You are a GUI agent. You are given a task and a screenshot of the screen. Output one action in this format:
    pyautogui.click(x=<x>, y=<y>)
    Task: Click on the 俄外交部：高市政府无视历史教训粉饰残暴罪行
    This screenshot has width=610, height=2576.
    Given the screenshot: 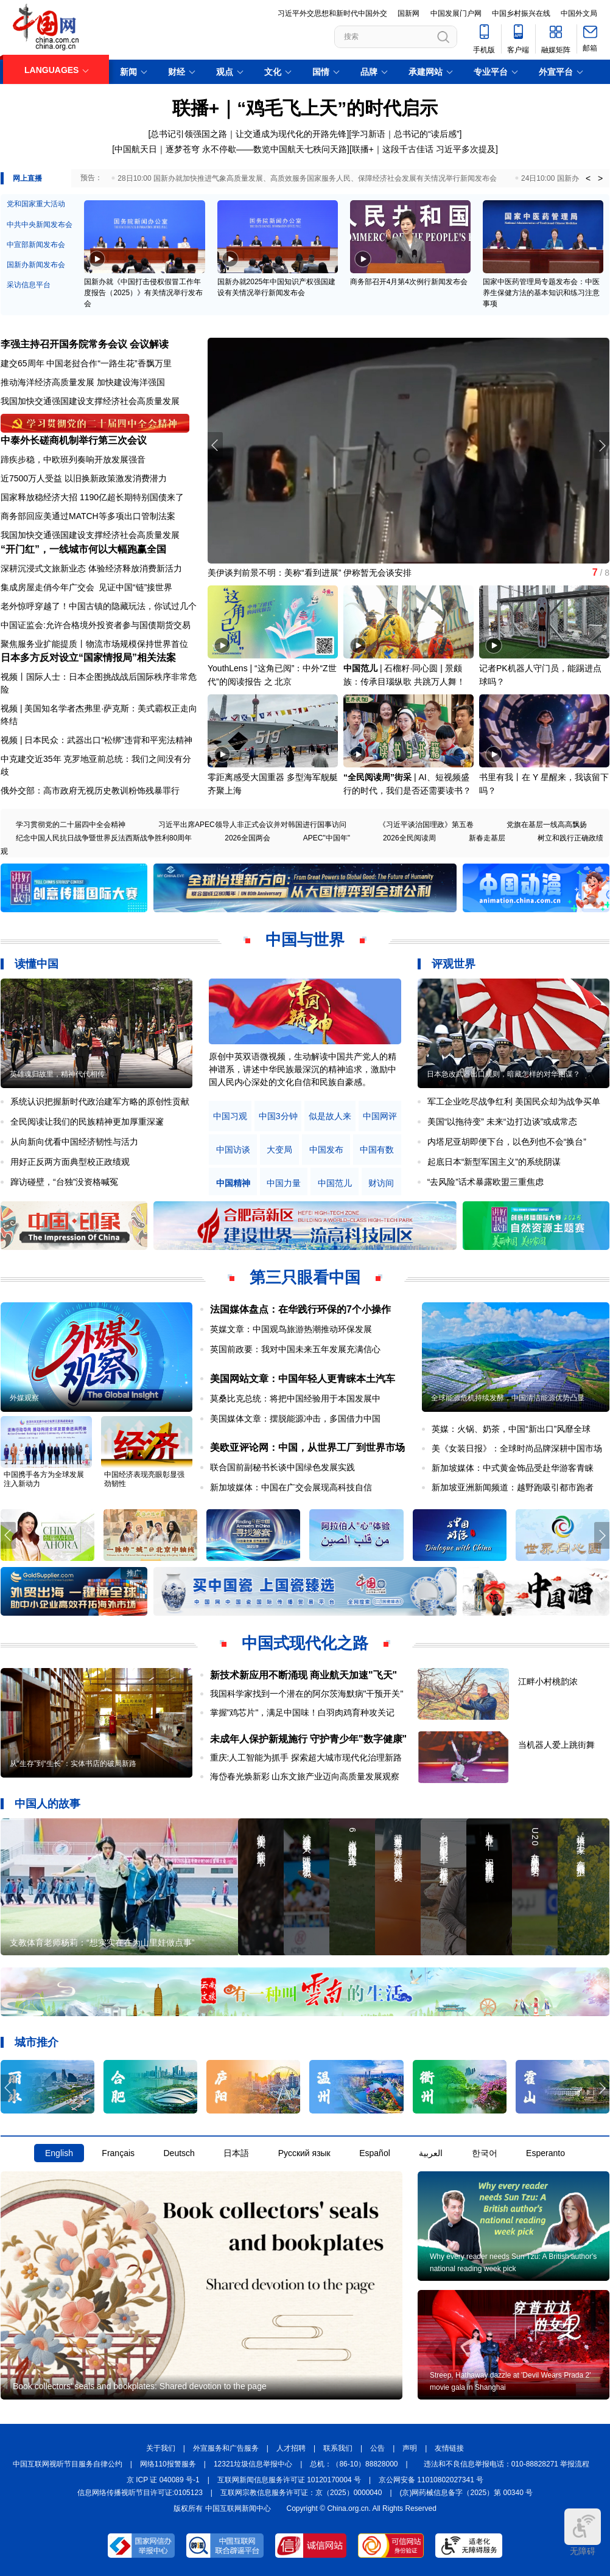 What is the action you would take?
    pyautogui.click(x=90, y=790)
    